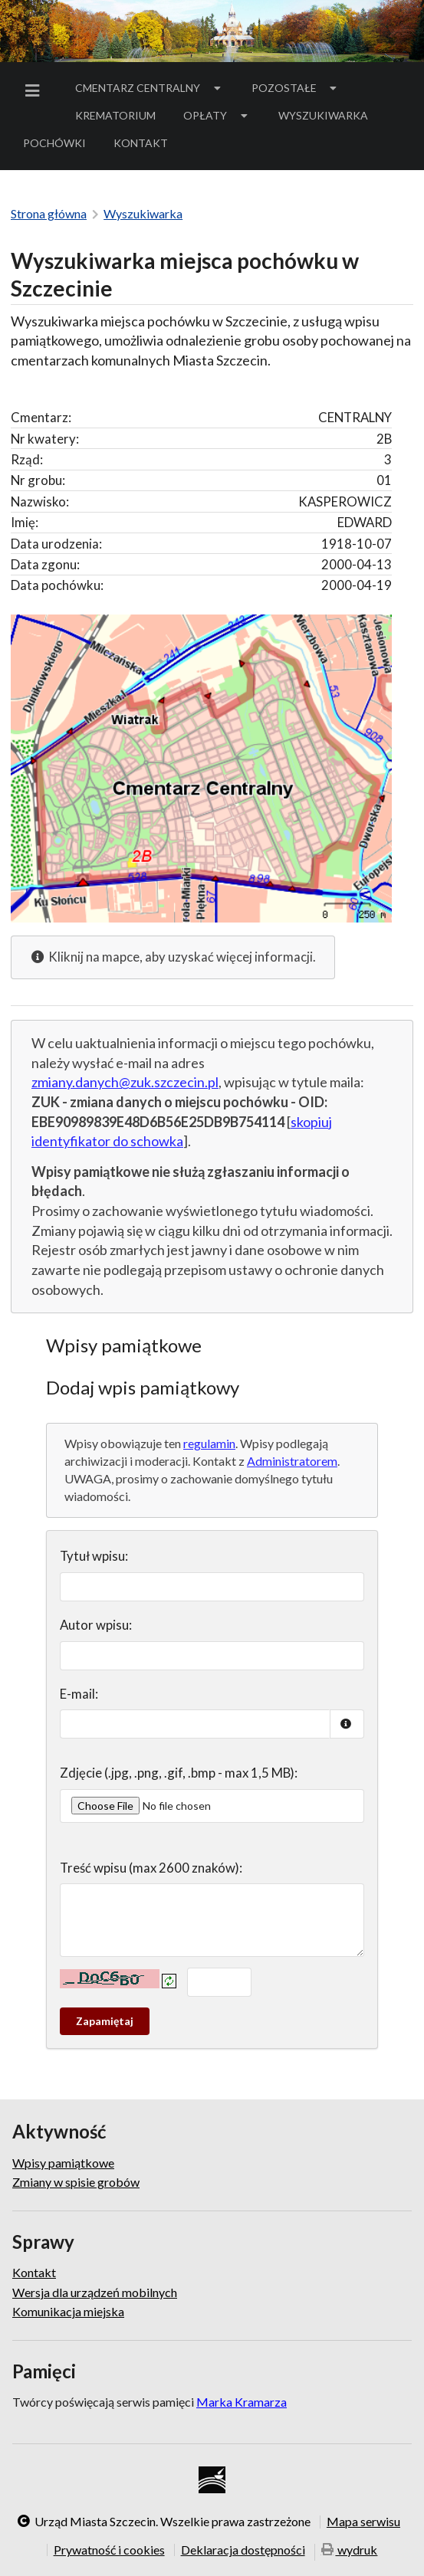  I want to click on Zdjęcie (.jpg, .png, .gif, .bmp - max 1,5 MB):, so click(178, 1773).